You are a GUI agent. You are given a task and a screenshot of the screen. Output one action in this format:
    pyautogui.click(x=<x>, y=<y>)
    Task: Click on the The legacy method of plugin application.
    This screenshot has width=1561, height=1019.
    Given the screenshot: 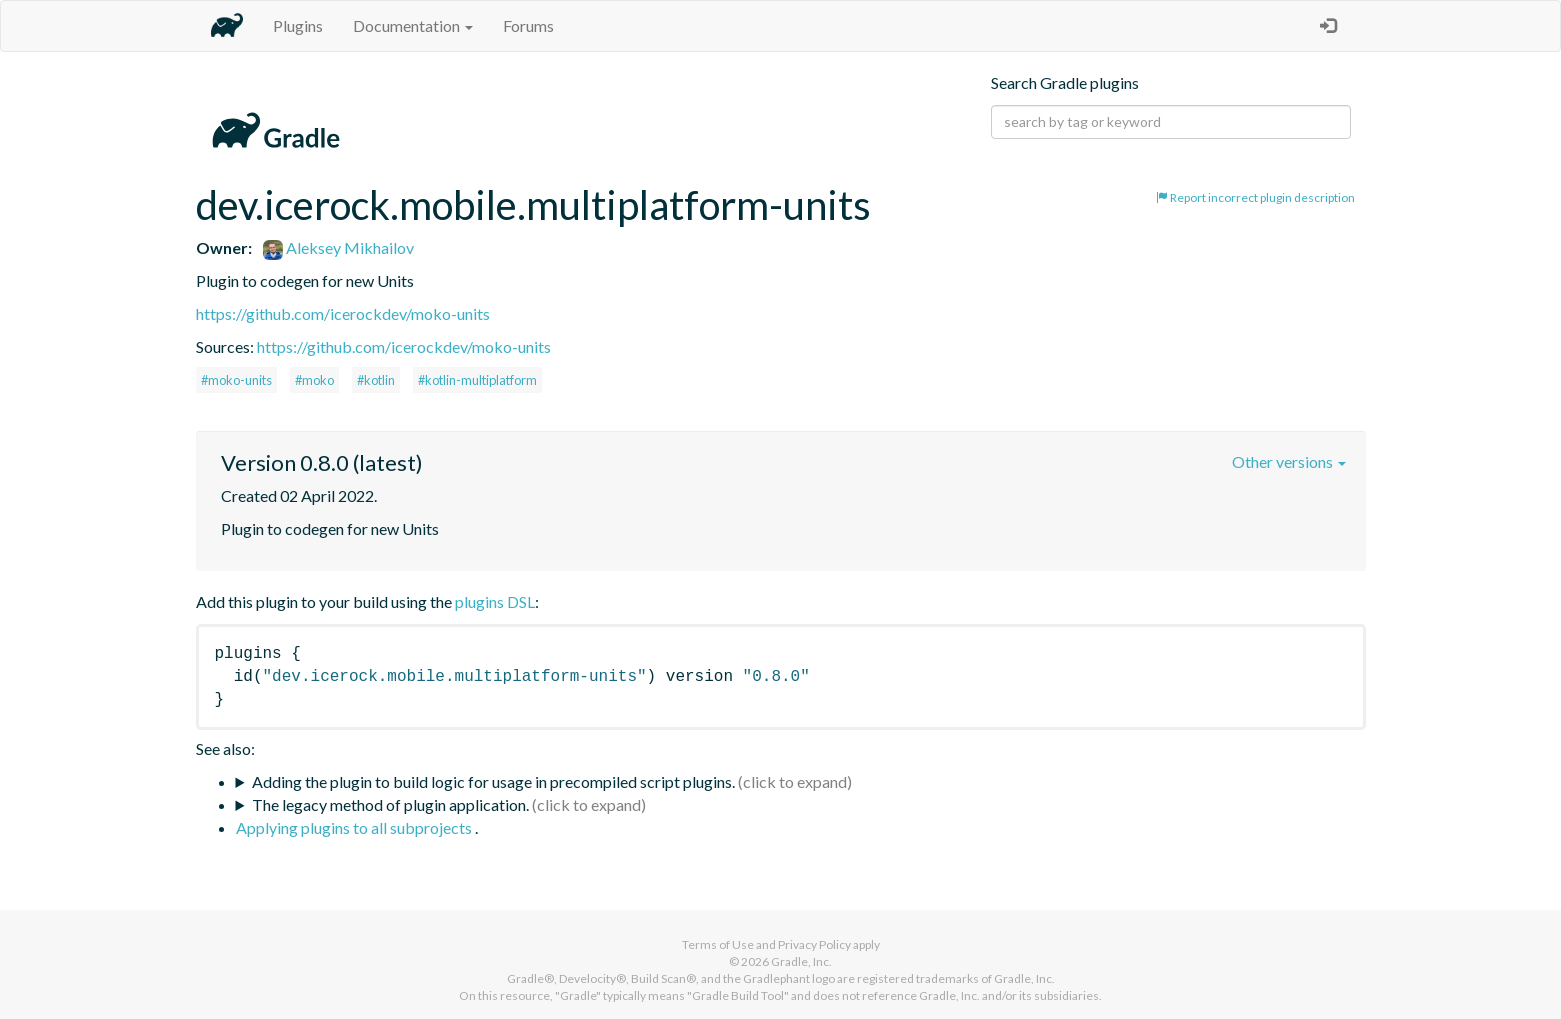 What is the action you would take?
    pyautogui.click(x=390, y=804)
    